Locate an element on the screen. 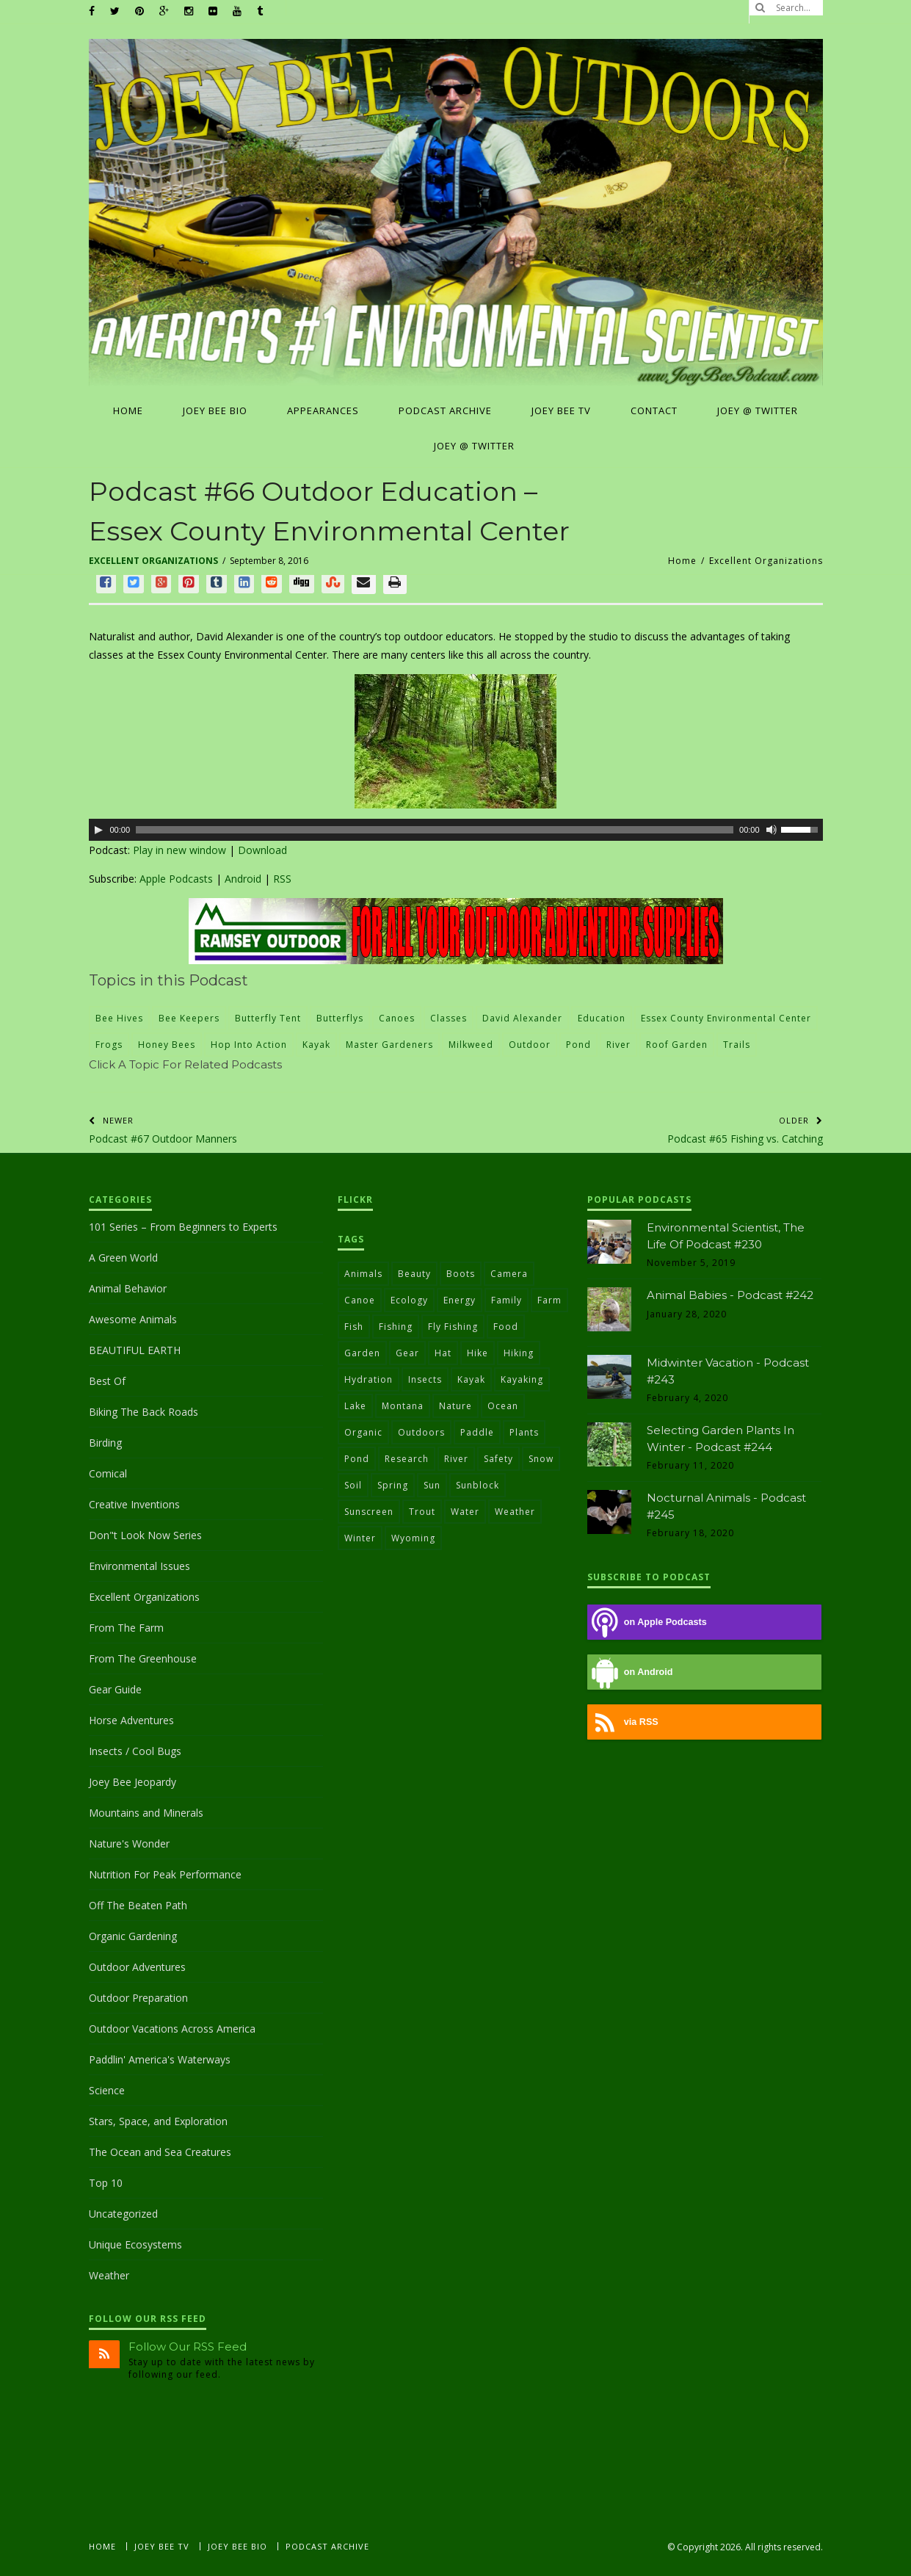  hike [hike (24 items)] is located at coordinates (477, 1353).